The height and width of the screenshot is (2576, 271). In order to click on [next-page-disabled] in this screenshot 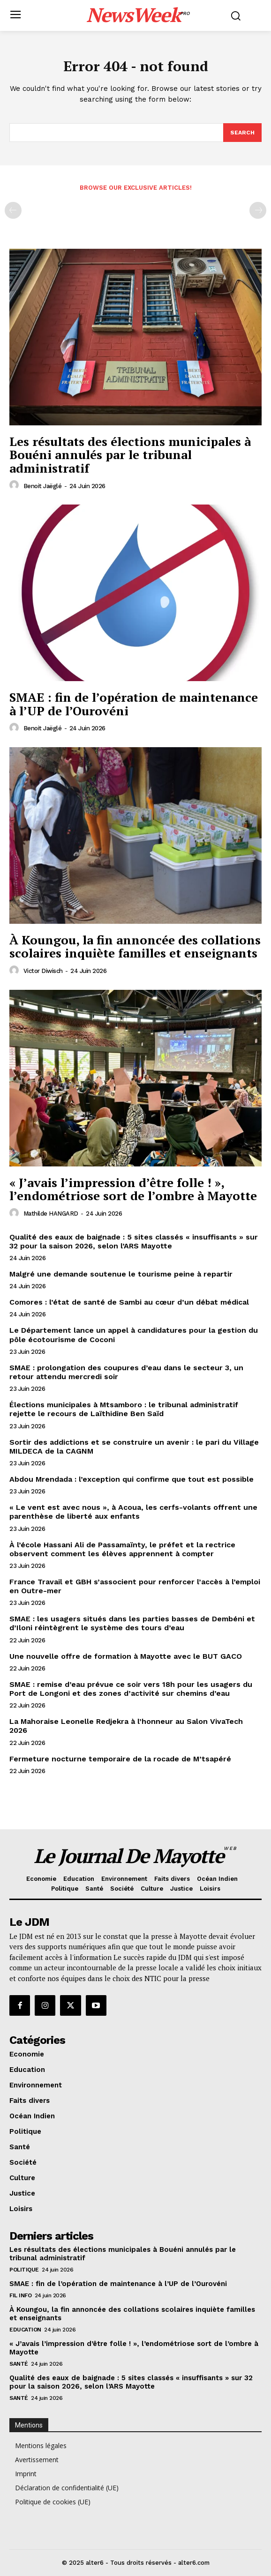, I will do `click(257, 210)`.